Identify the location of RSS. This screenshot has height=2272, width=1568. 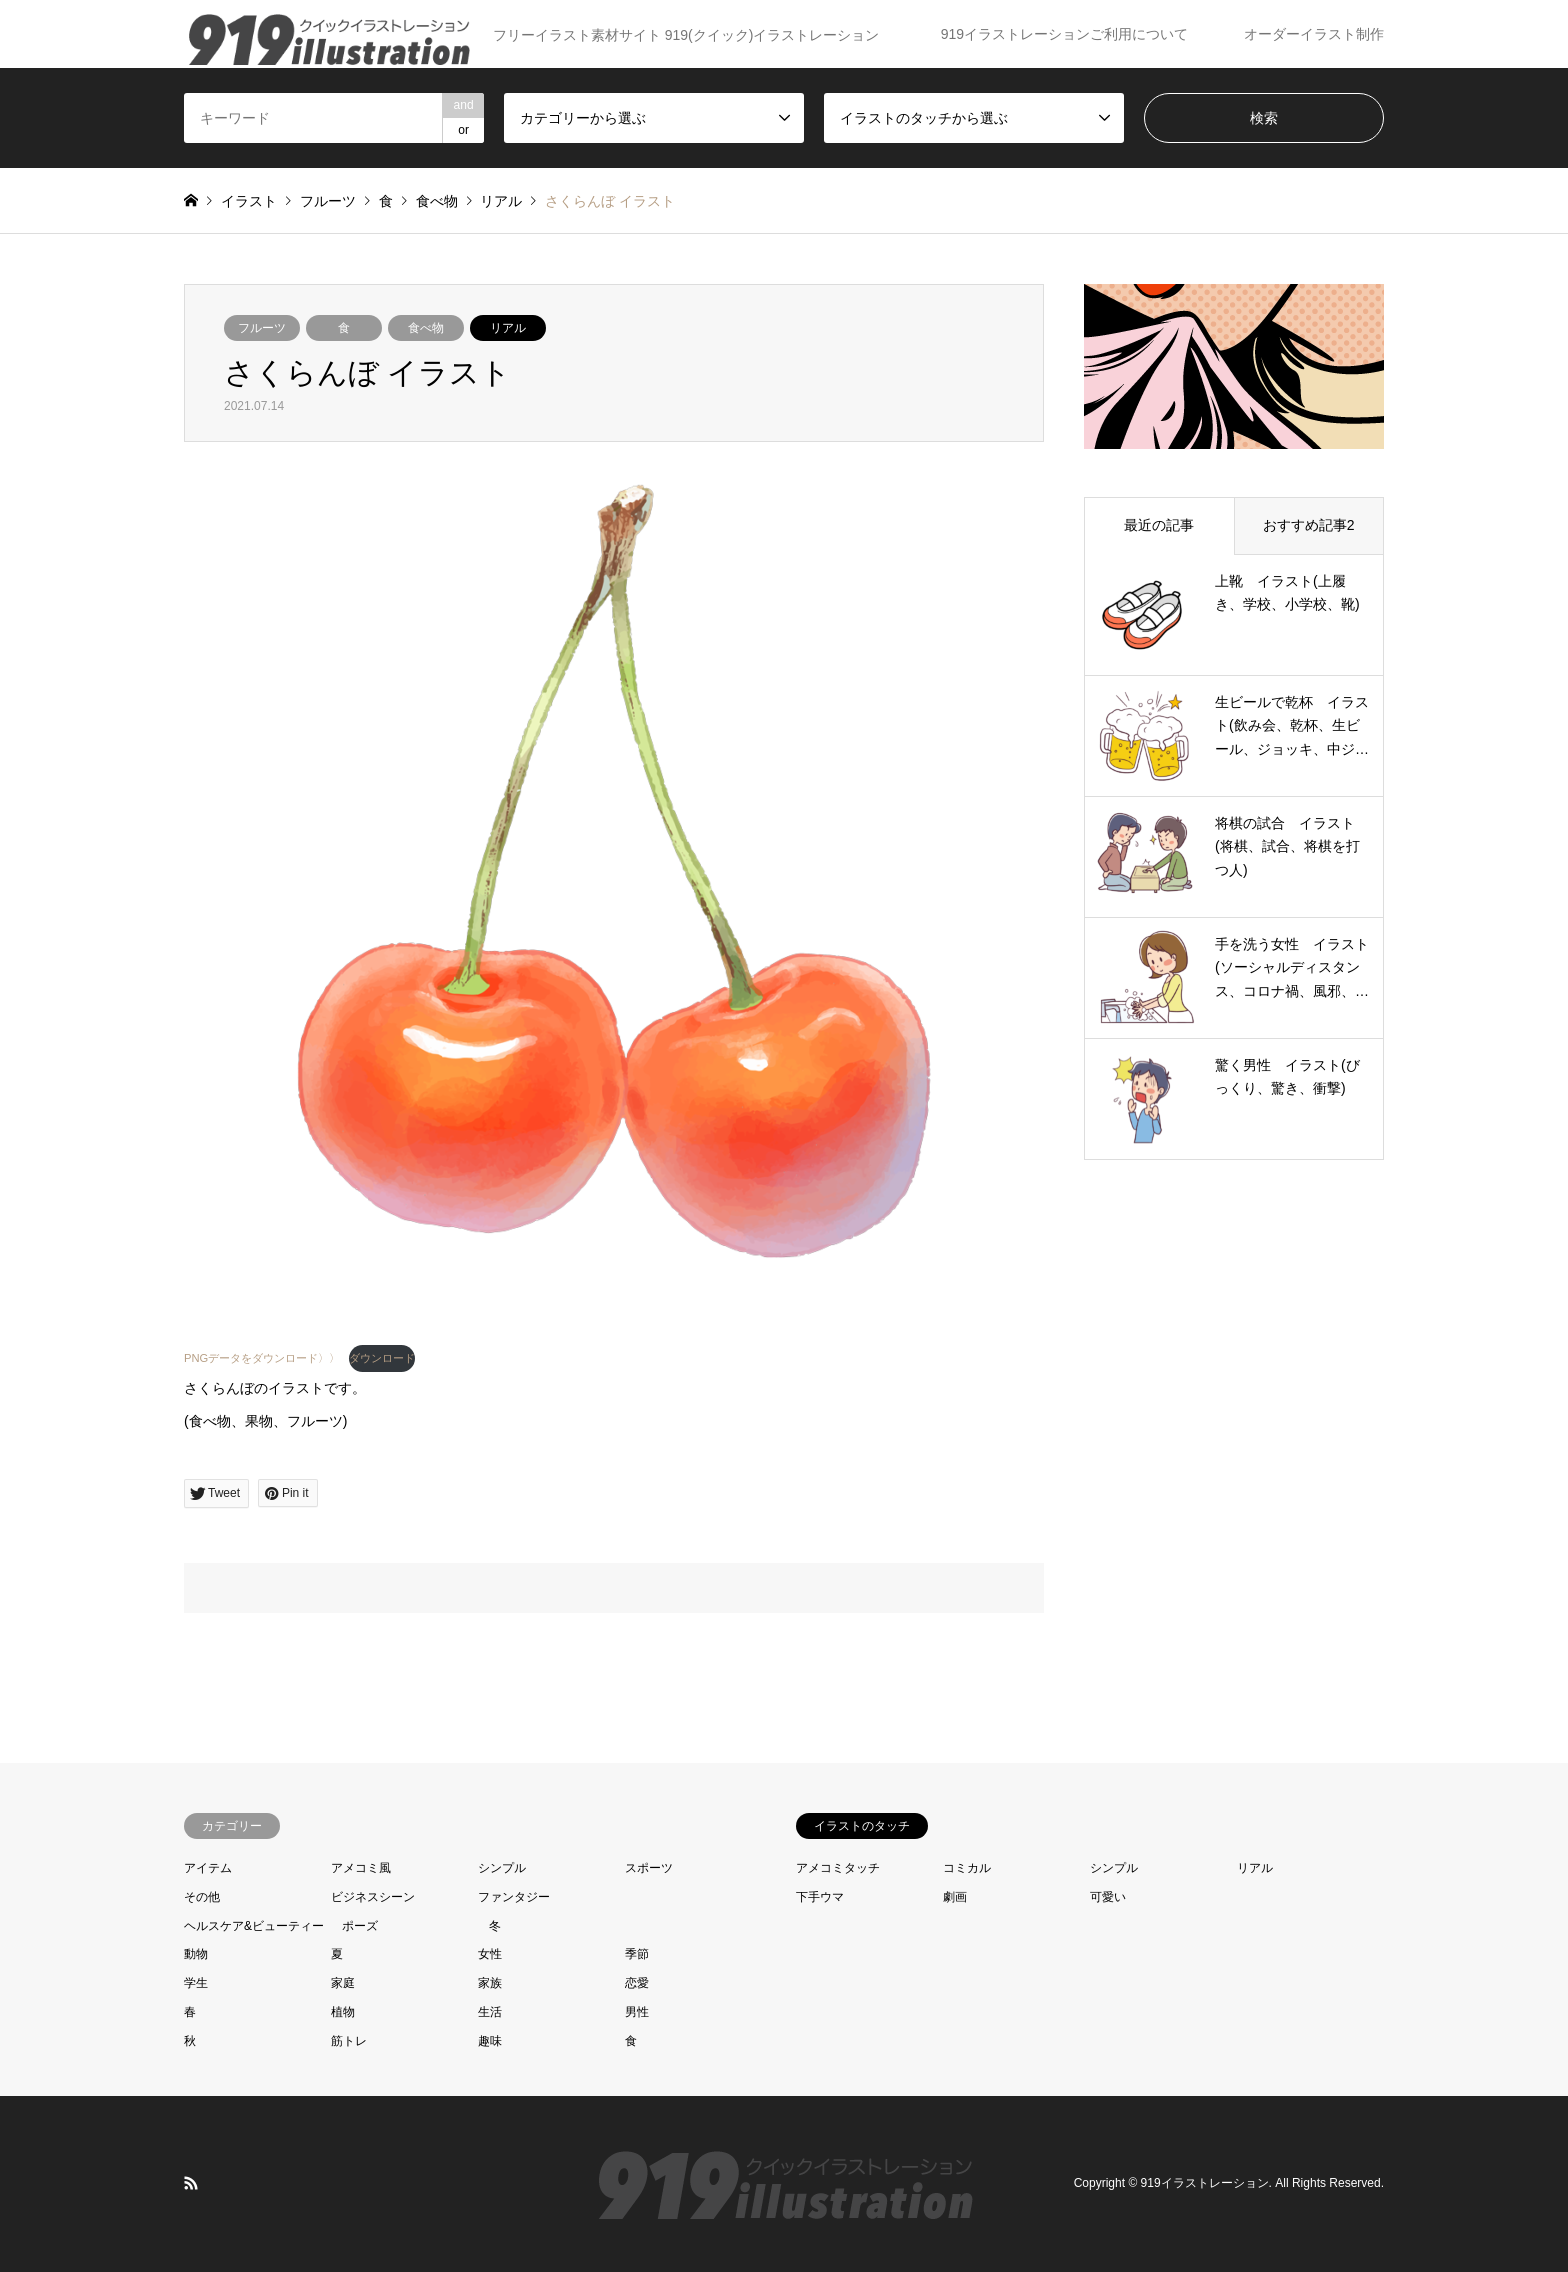
(191, 2183).